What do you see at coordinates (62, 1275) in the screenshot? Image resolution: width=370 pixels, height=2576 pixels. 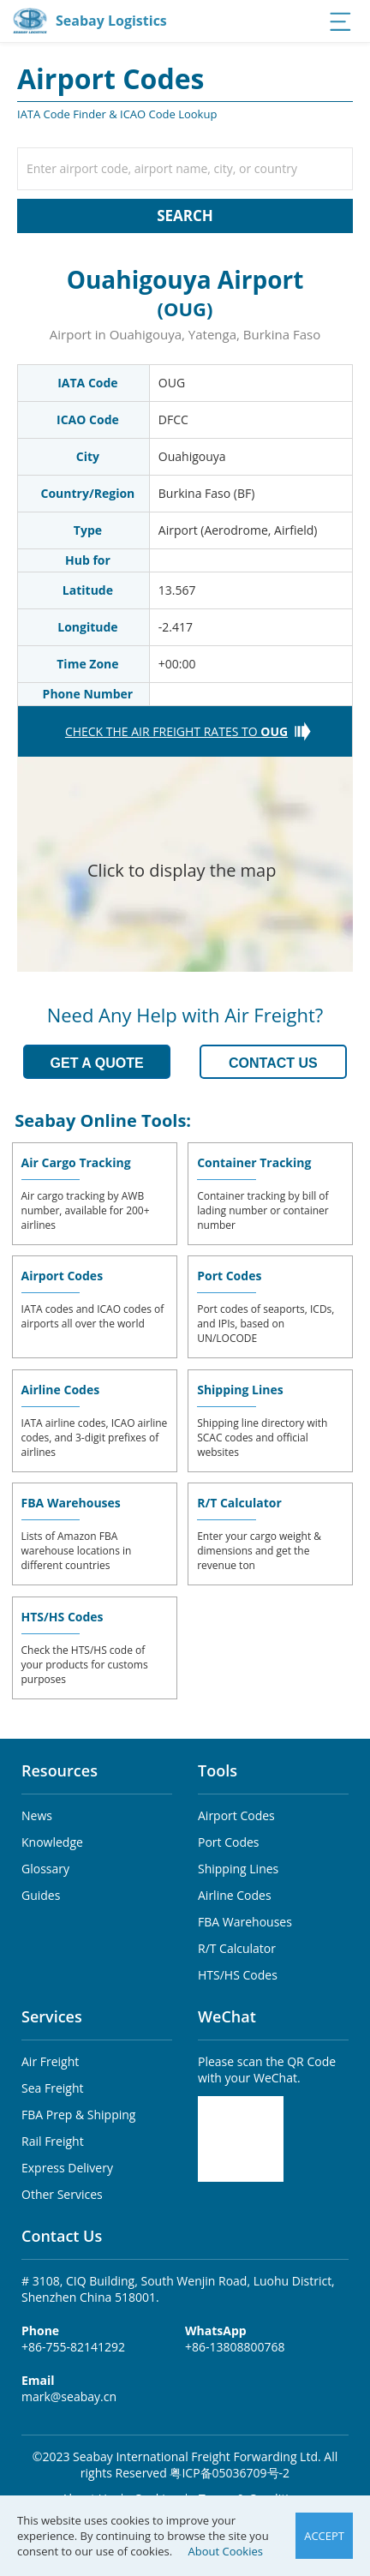 I see `Airport Codes` at bounding box center [62, 1275].